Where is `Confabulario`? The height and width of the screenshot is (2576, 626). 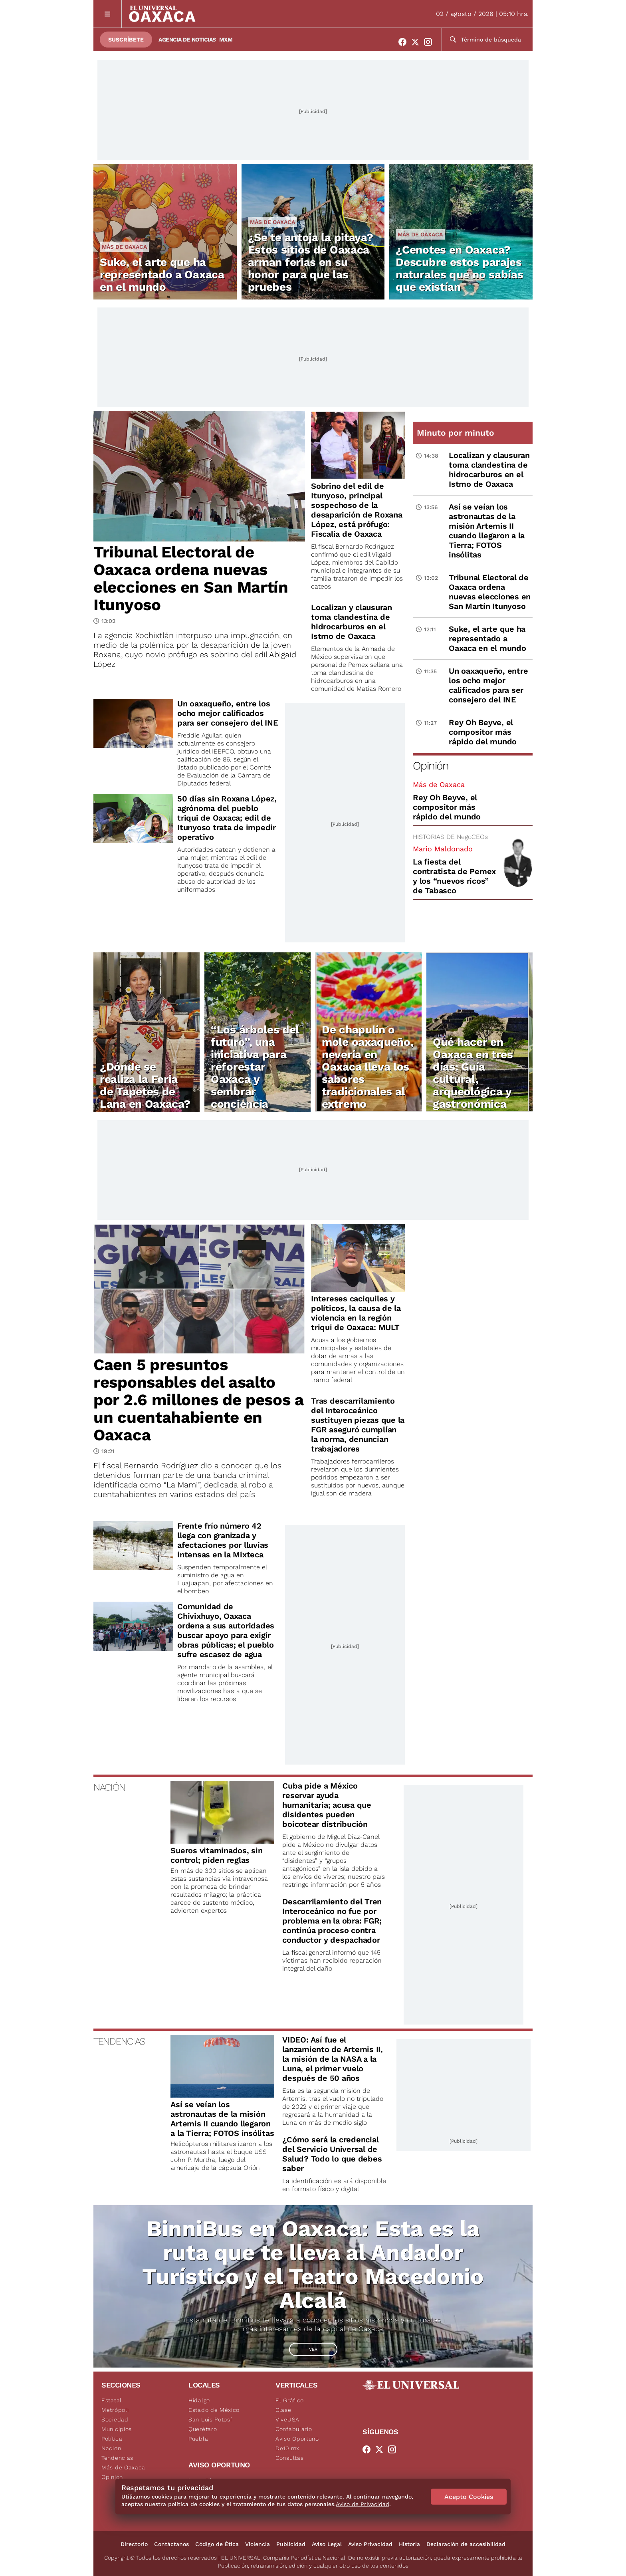 Confabulario is located at coordinates (293, 2429).